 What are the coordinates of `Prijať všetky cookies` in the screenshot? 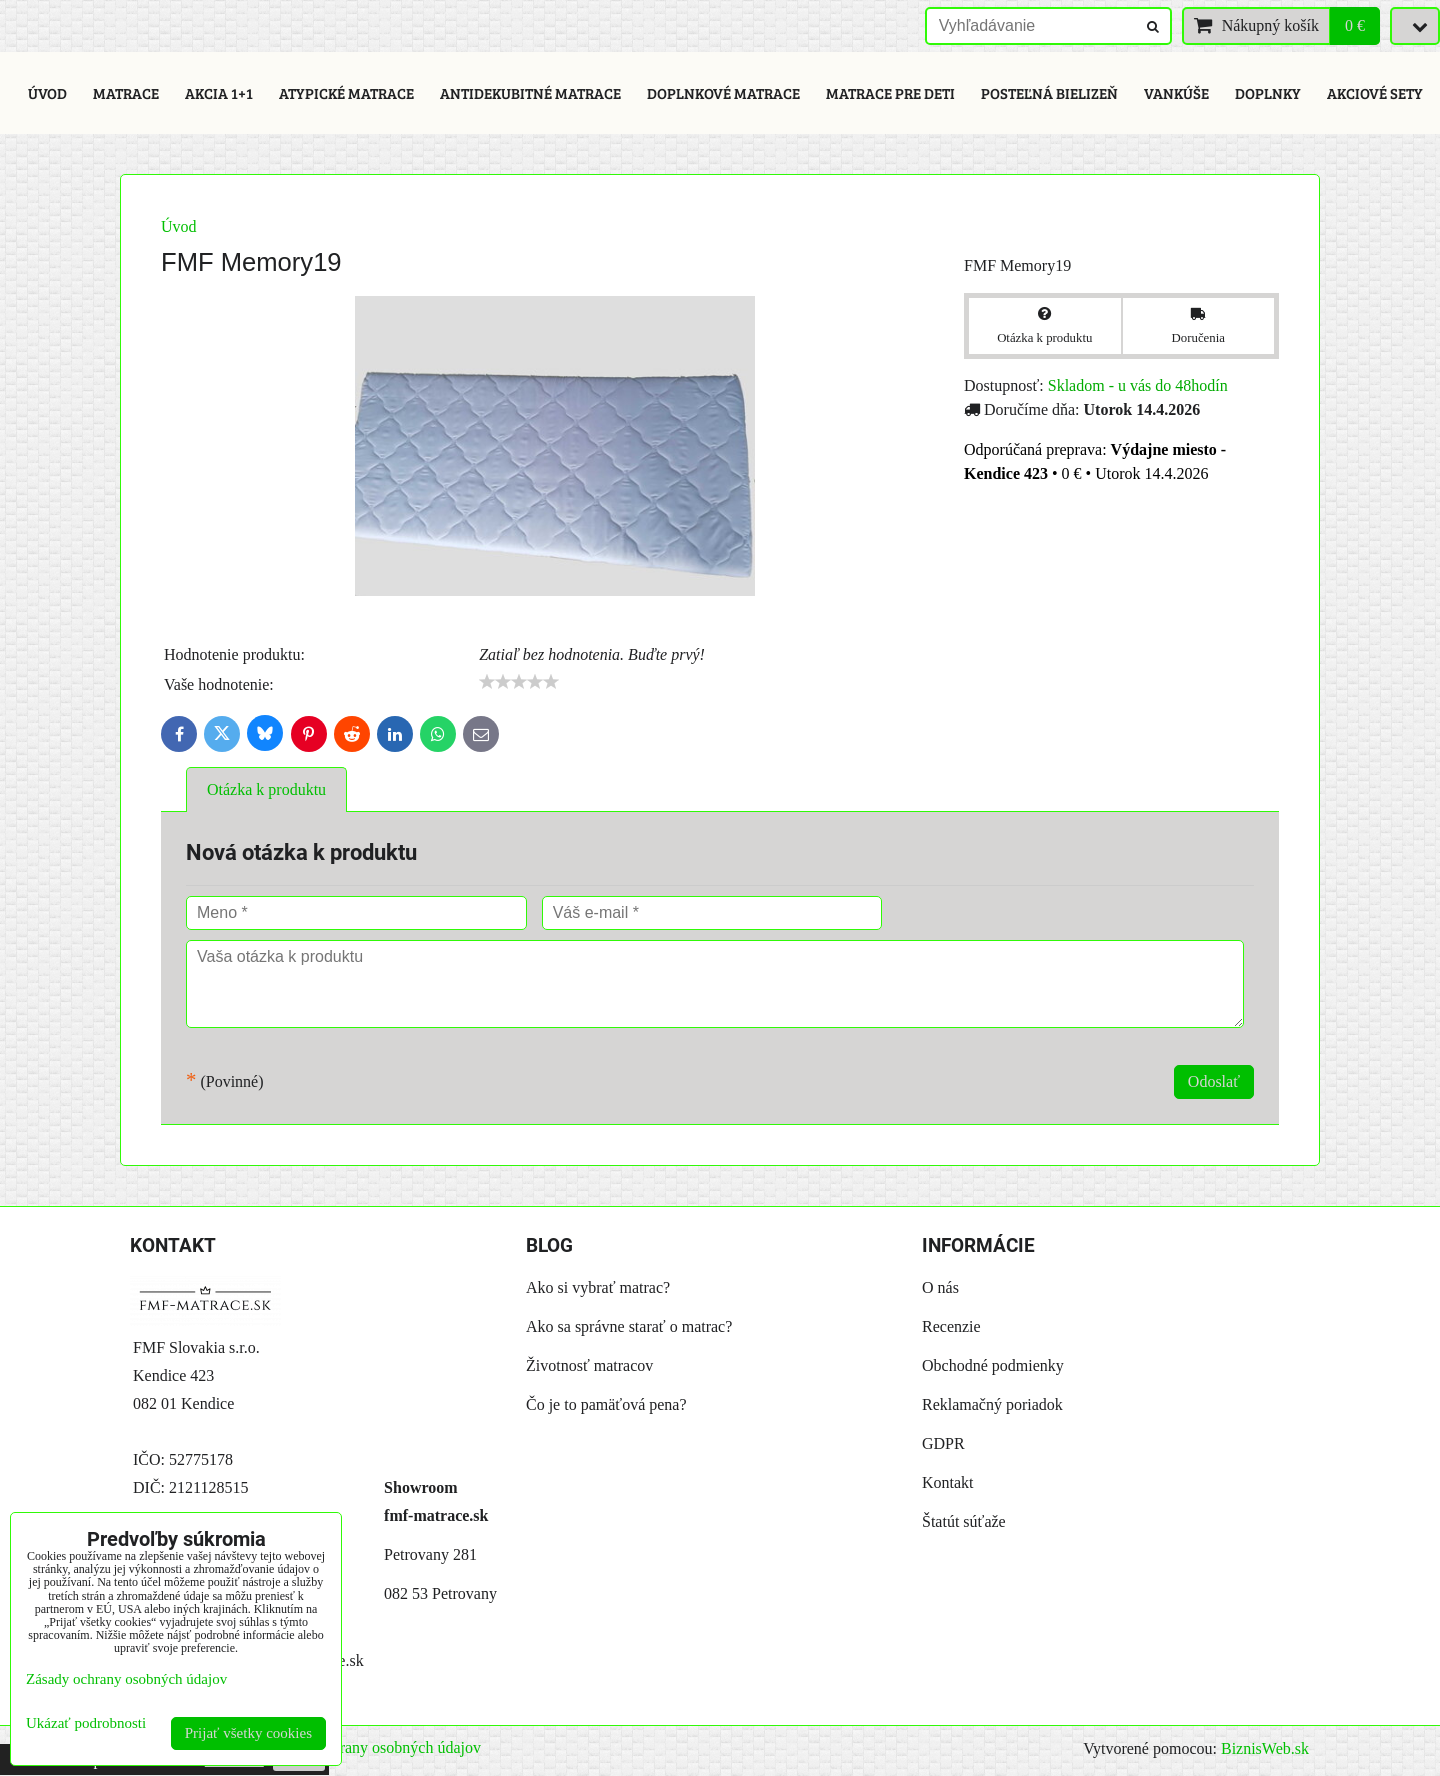 It's located at (248, 1733).